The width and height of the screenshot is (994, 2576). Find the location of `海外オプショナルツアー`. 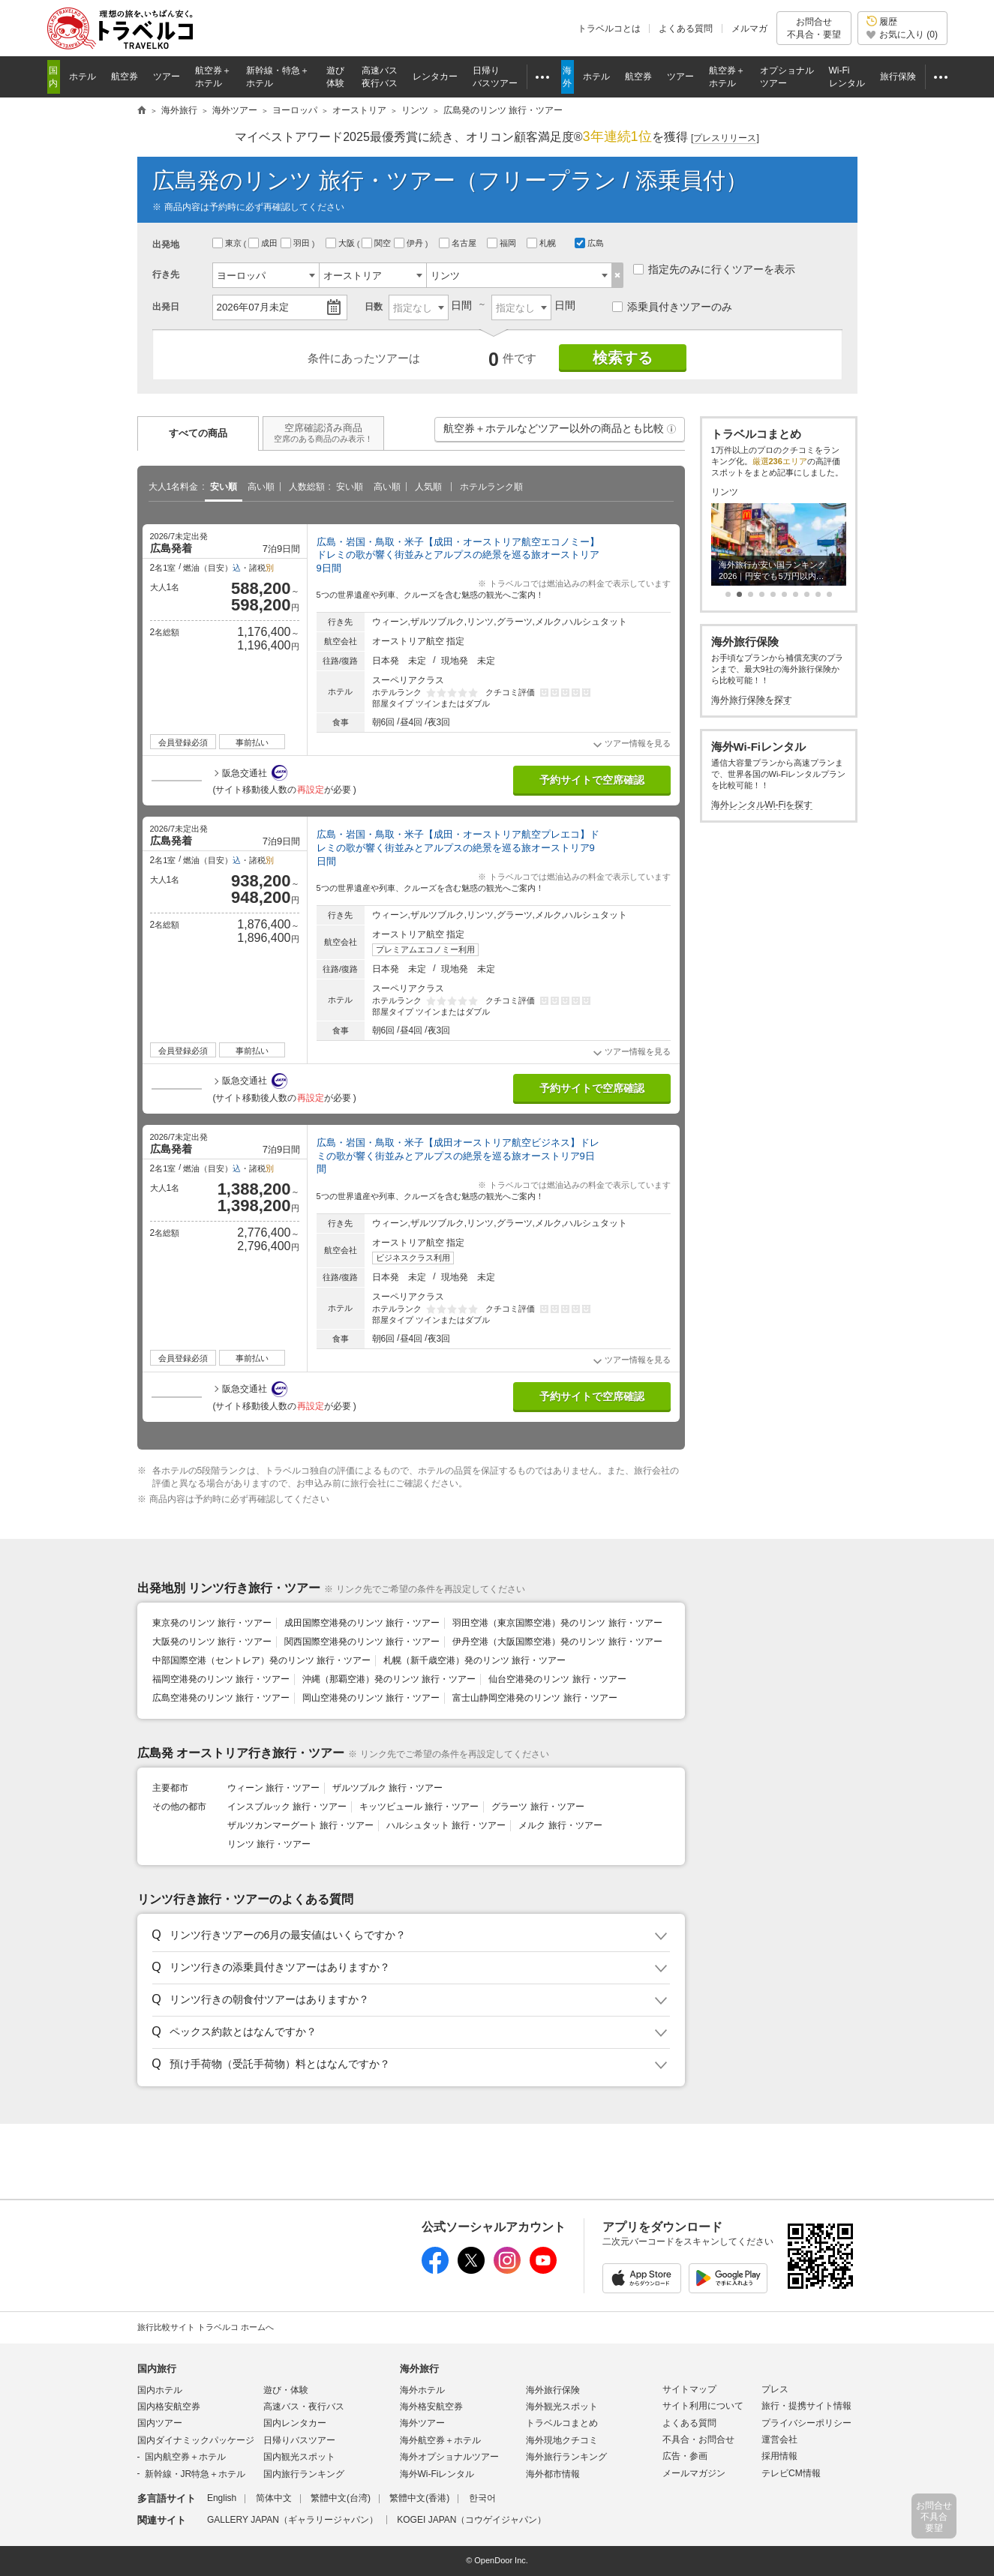

海外オプショナルツアー is located at coordinates (449, 2457).